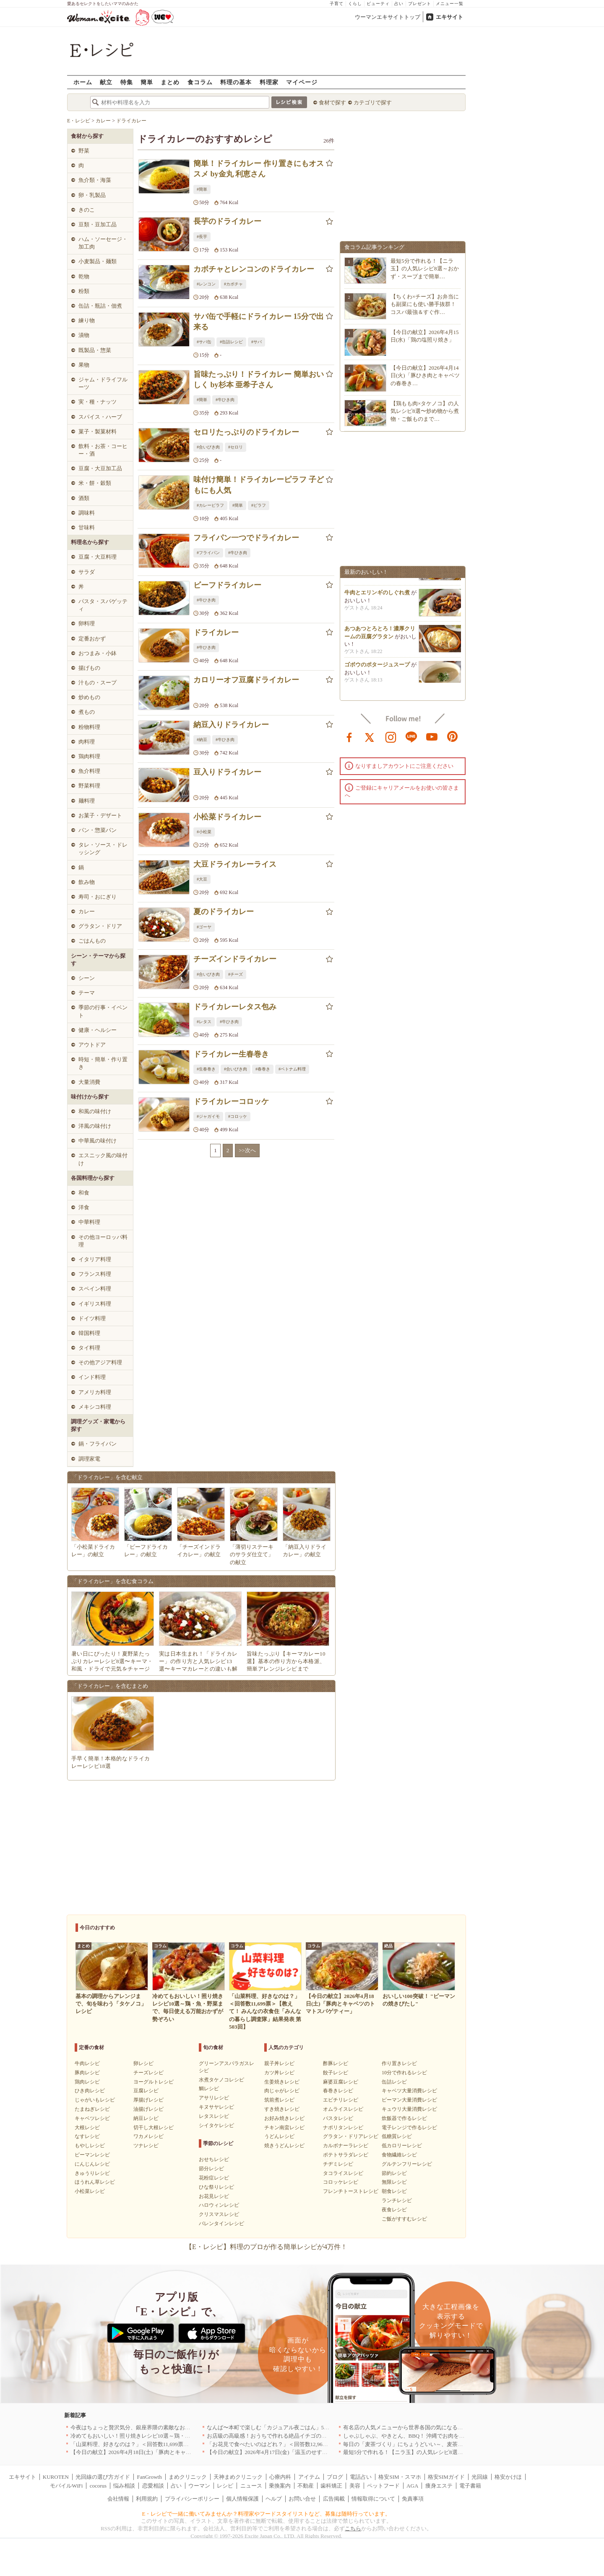 Image resolution: width=604 pixels, height=2576 pixels. Describe the element at coordinates (86, 527) in the screenshot. I see `甘味料` at that location.